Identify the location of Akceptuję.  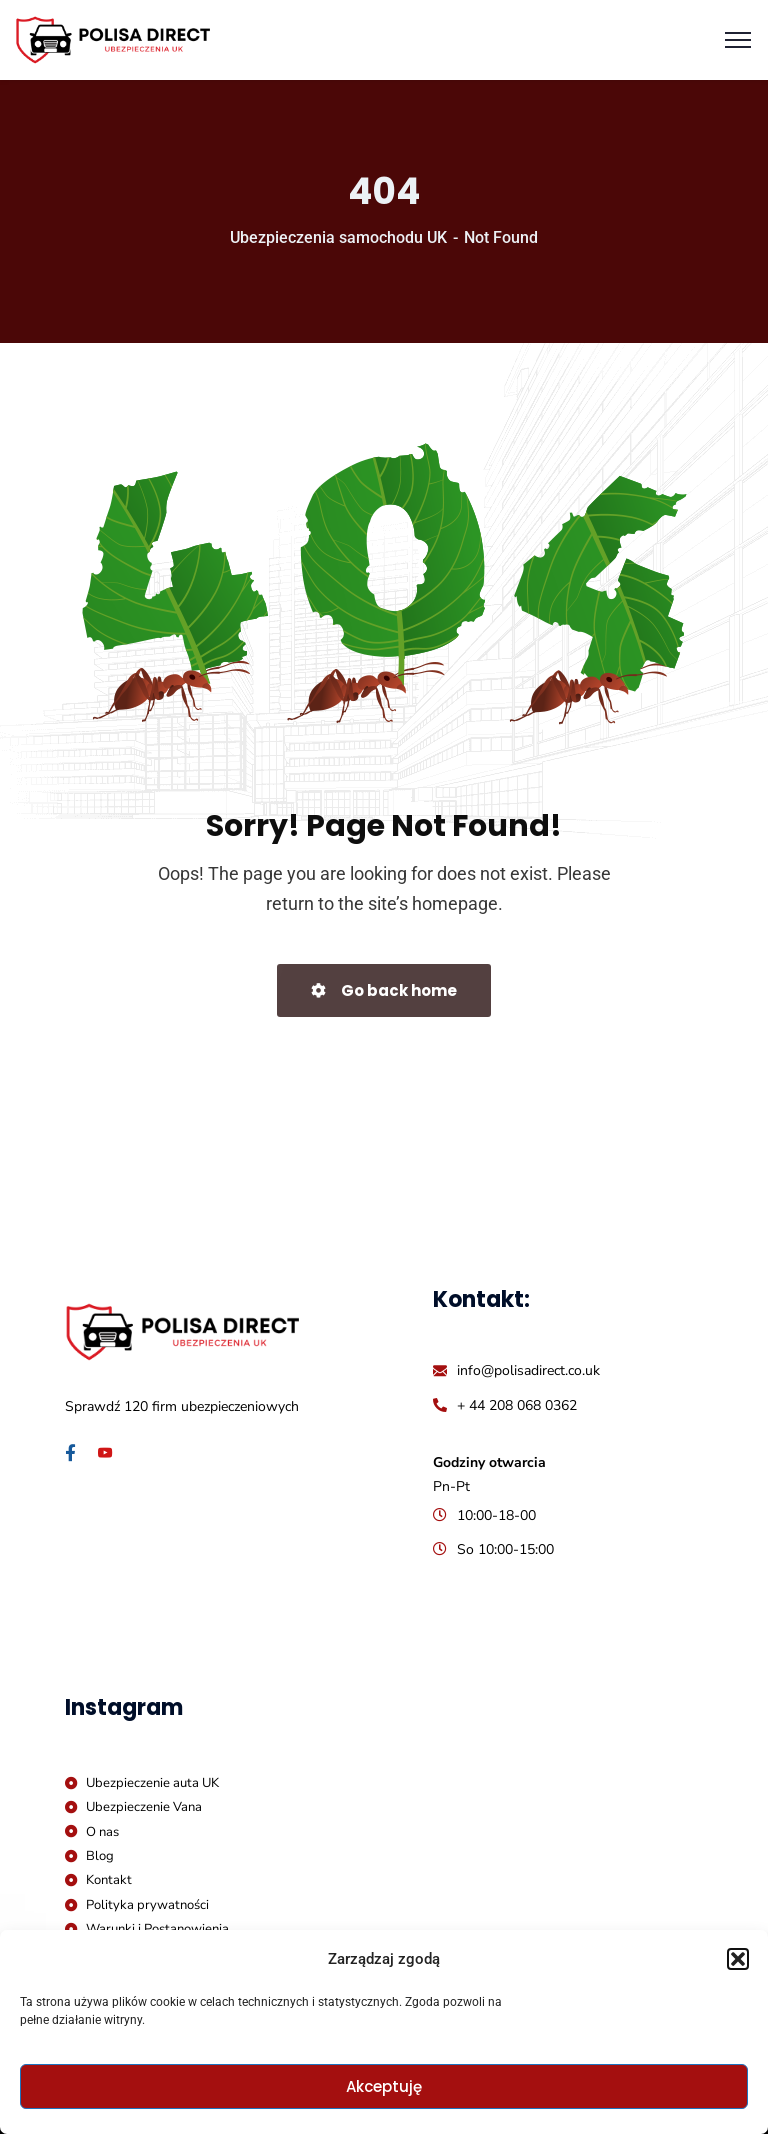
(384, 2086).